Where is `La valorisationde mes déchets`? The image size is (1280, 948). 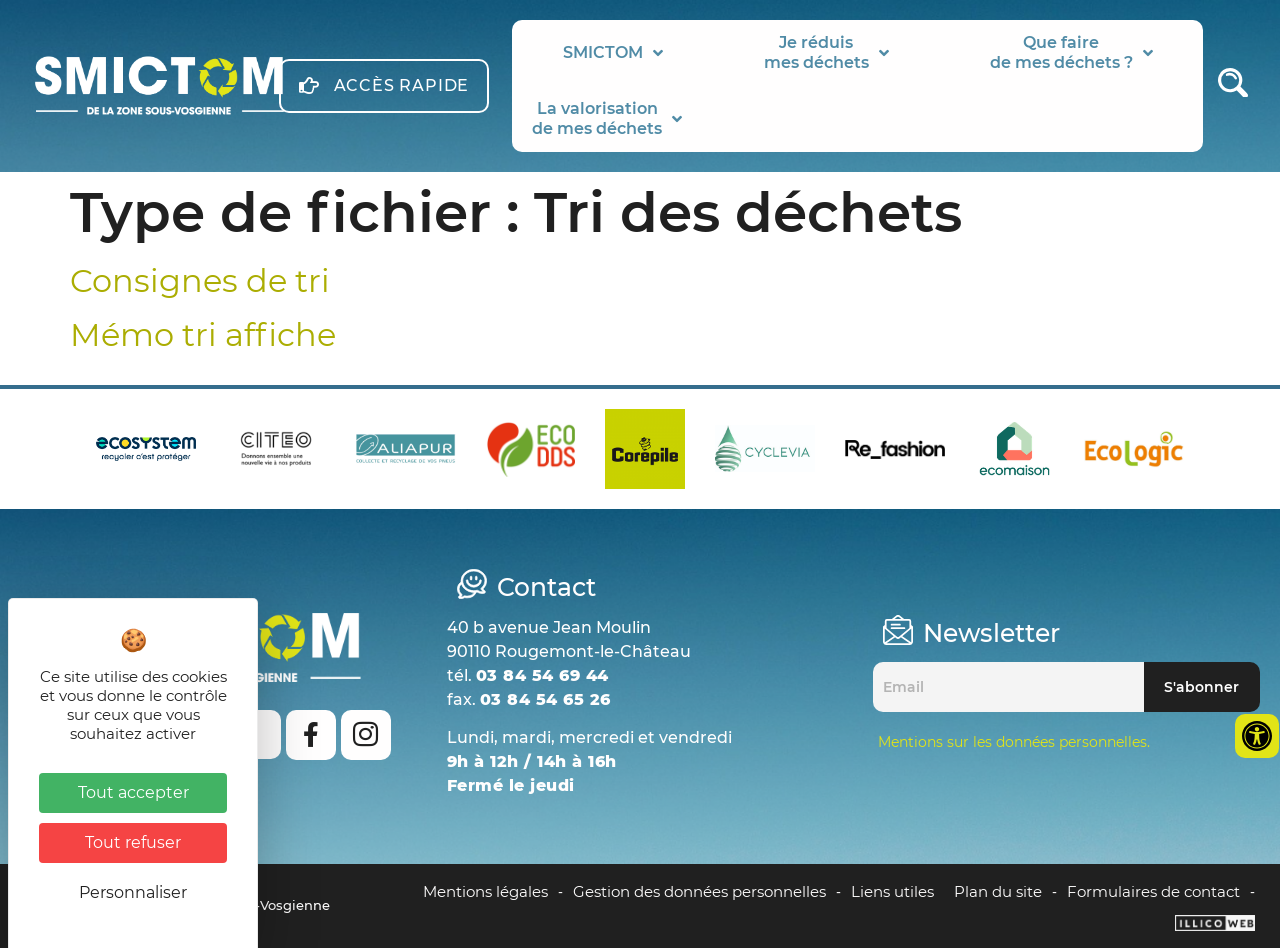
La valorisationde mes déchets is located at coordinates (607, 118).